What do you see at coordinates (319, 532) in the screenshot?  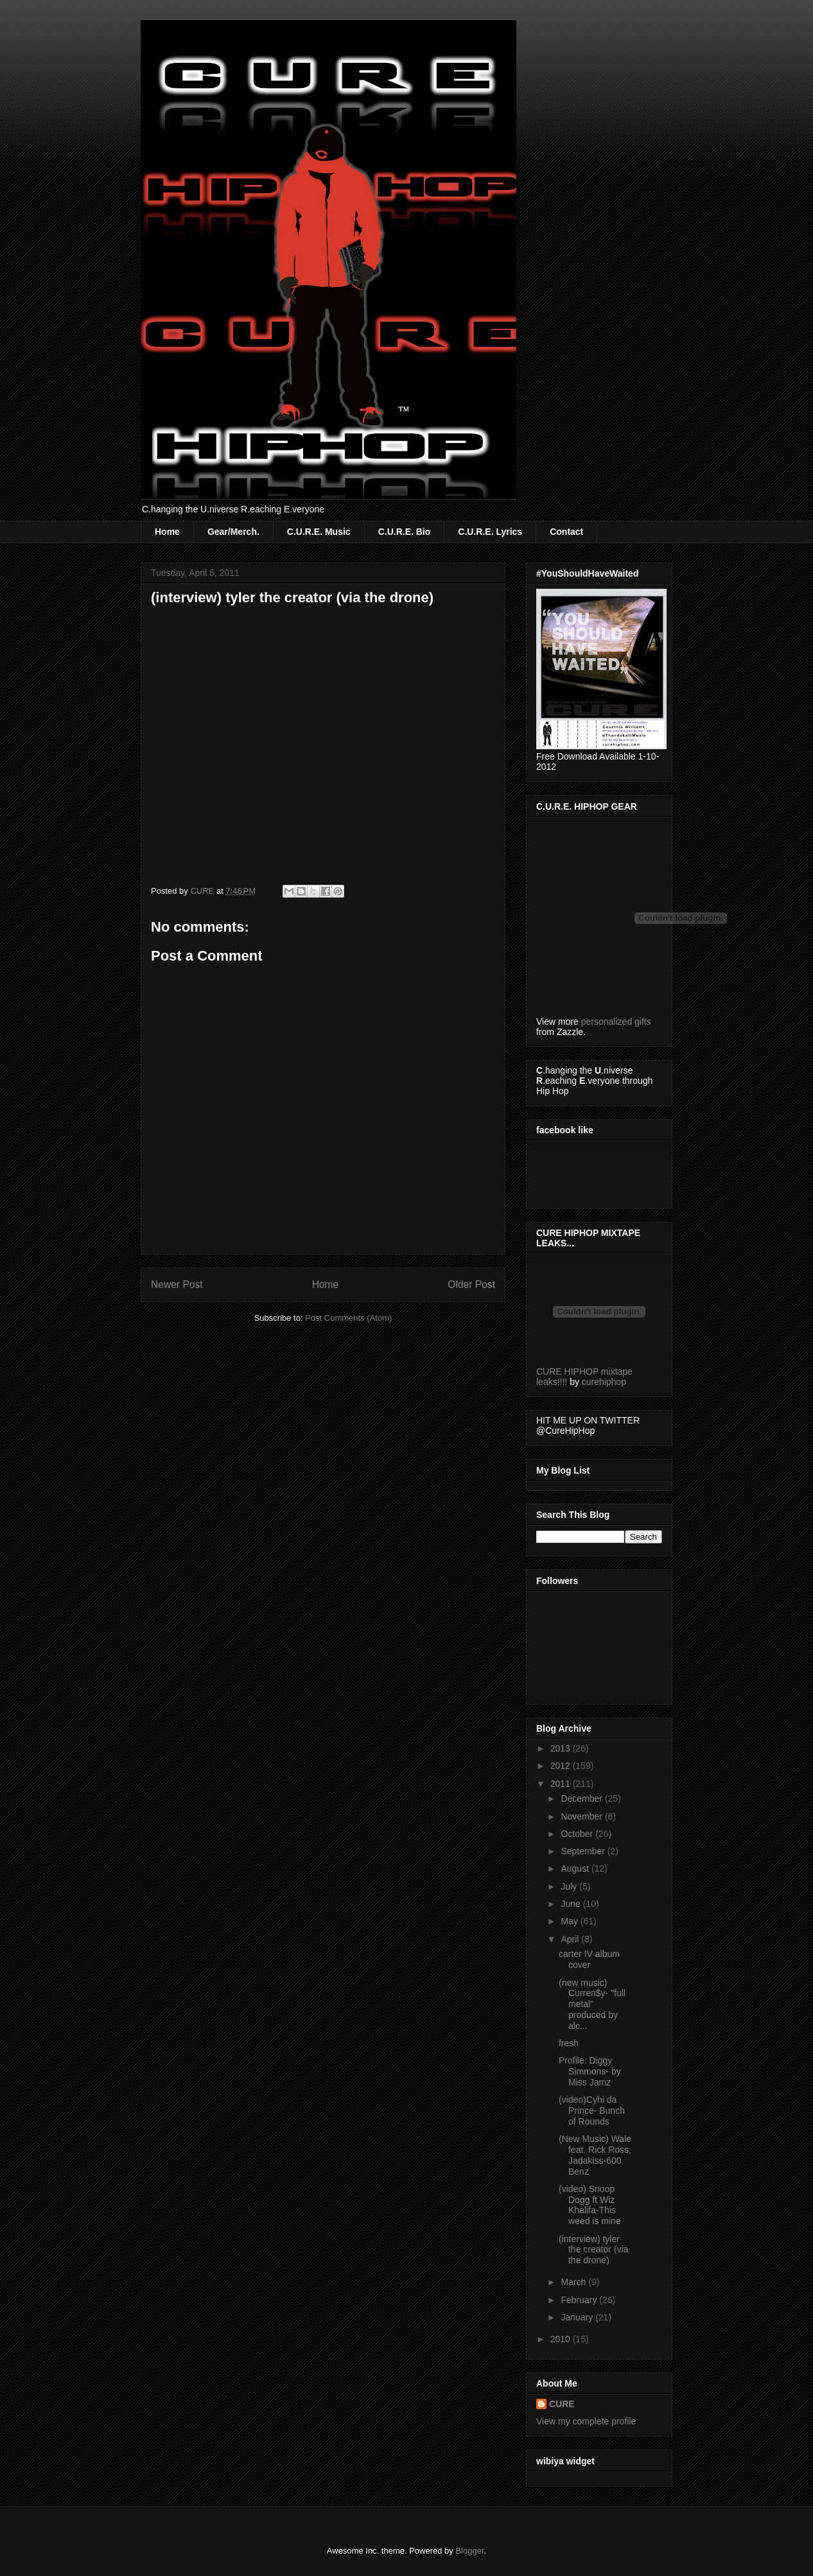 I see `C.U.R.E. Music` at bounding box center [319, 532].